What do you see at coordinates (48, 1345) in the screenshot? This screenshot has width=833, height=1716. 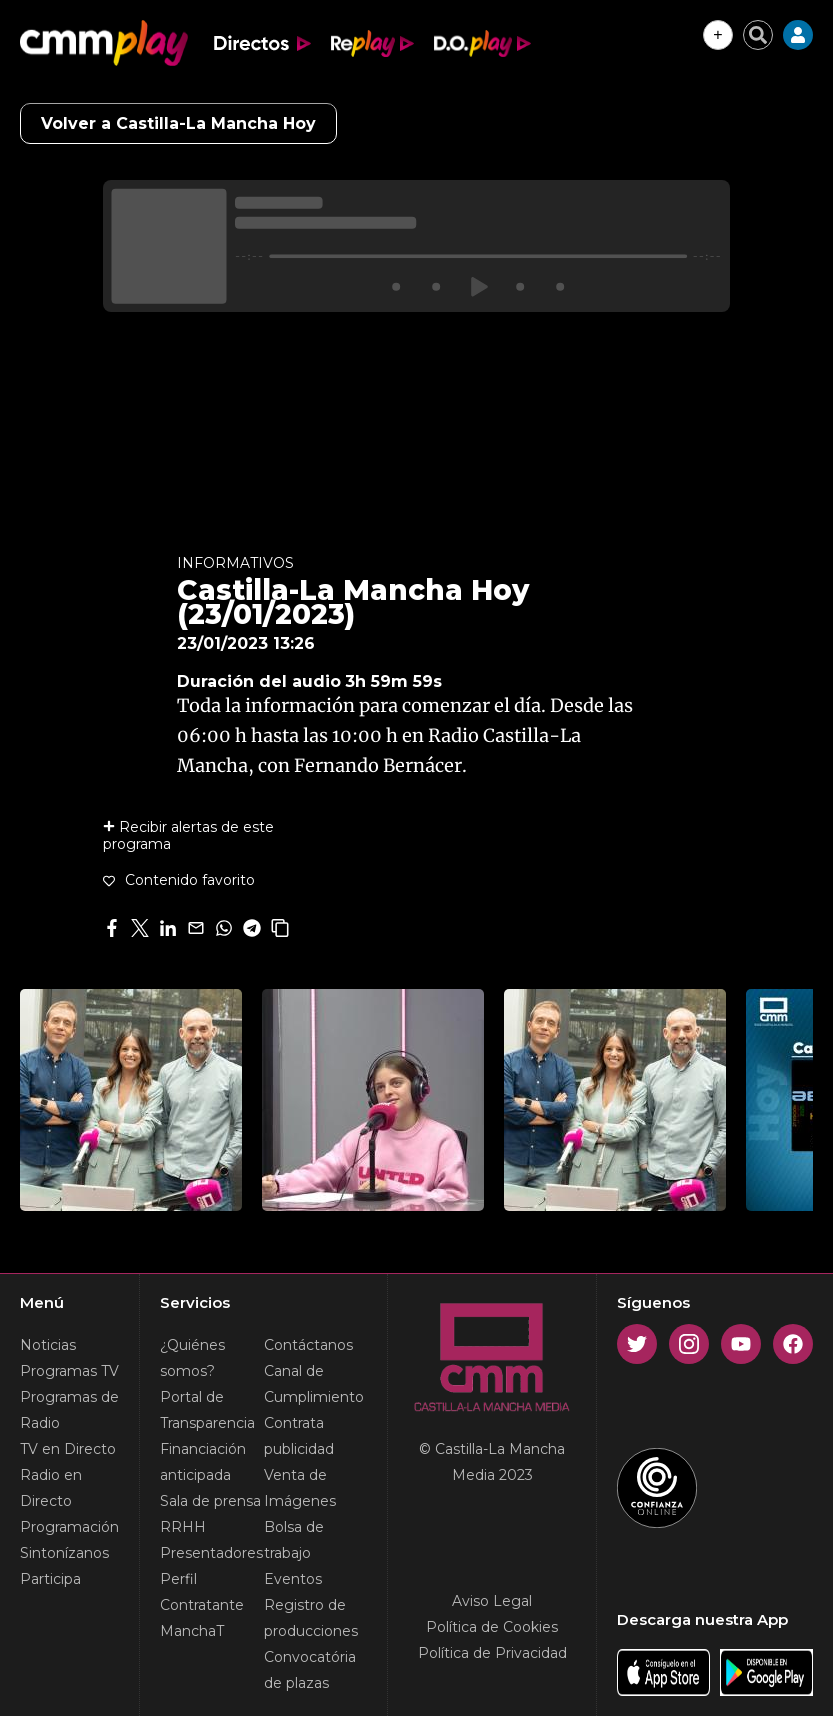 I see `Noticias` at bounding box center [48, 1345].